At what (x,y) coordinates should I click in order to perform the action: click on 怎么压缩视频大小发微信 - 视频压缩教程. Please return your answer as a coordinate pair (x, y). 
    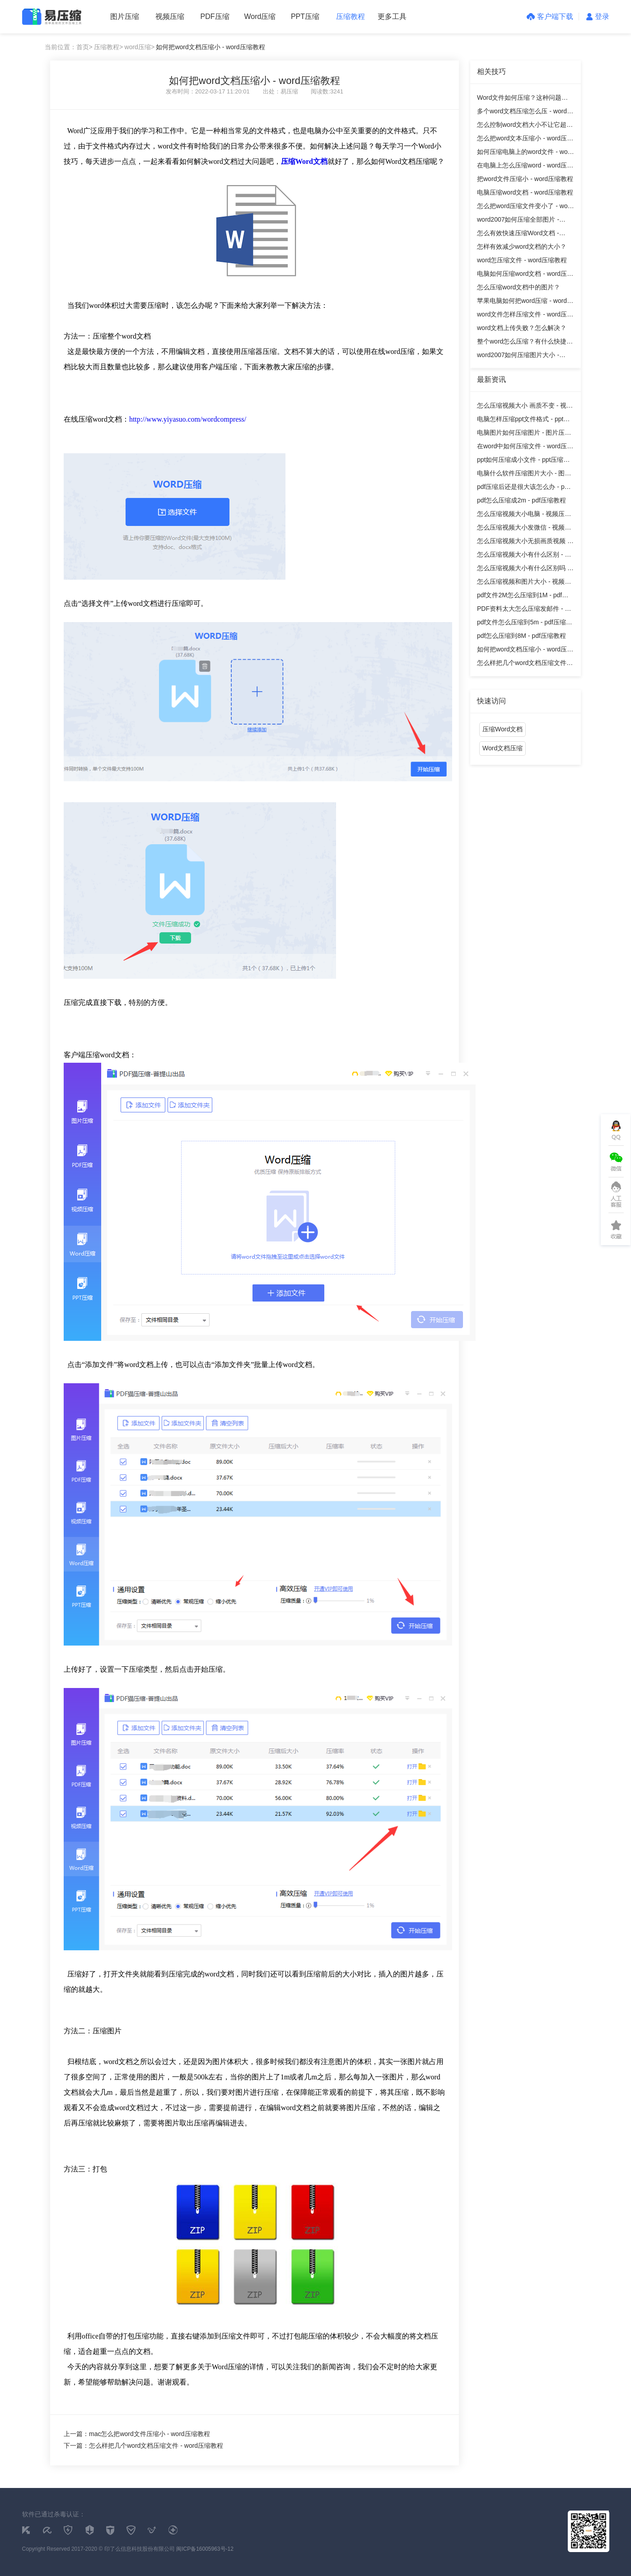
    Looking at the image, I should click on (524, 529).